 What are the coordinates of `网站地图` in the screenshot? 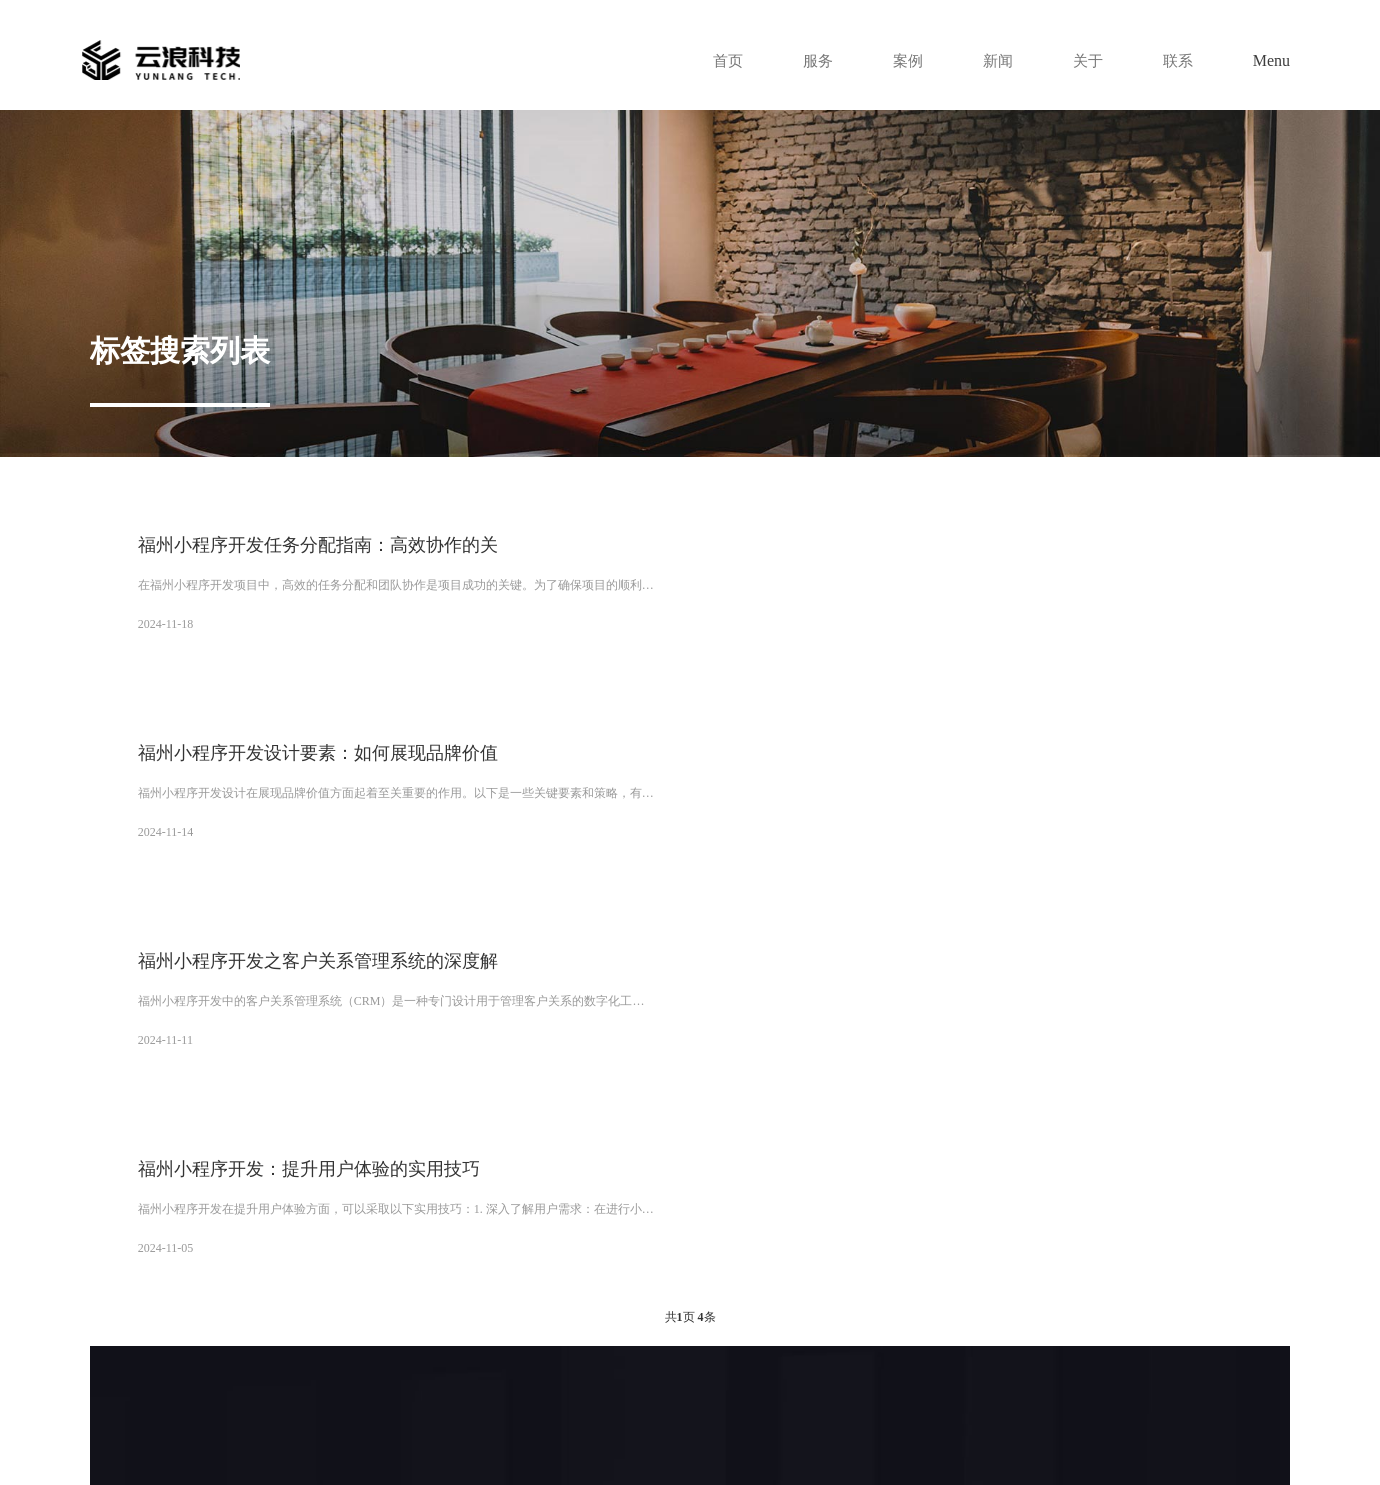 It's located at (350, 1436).